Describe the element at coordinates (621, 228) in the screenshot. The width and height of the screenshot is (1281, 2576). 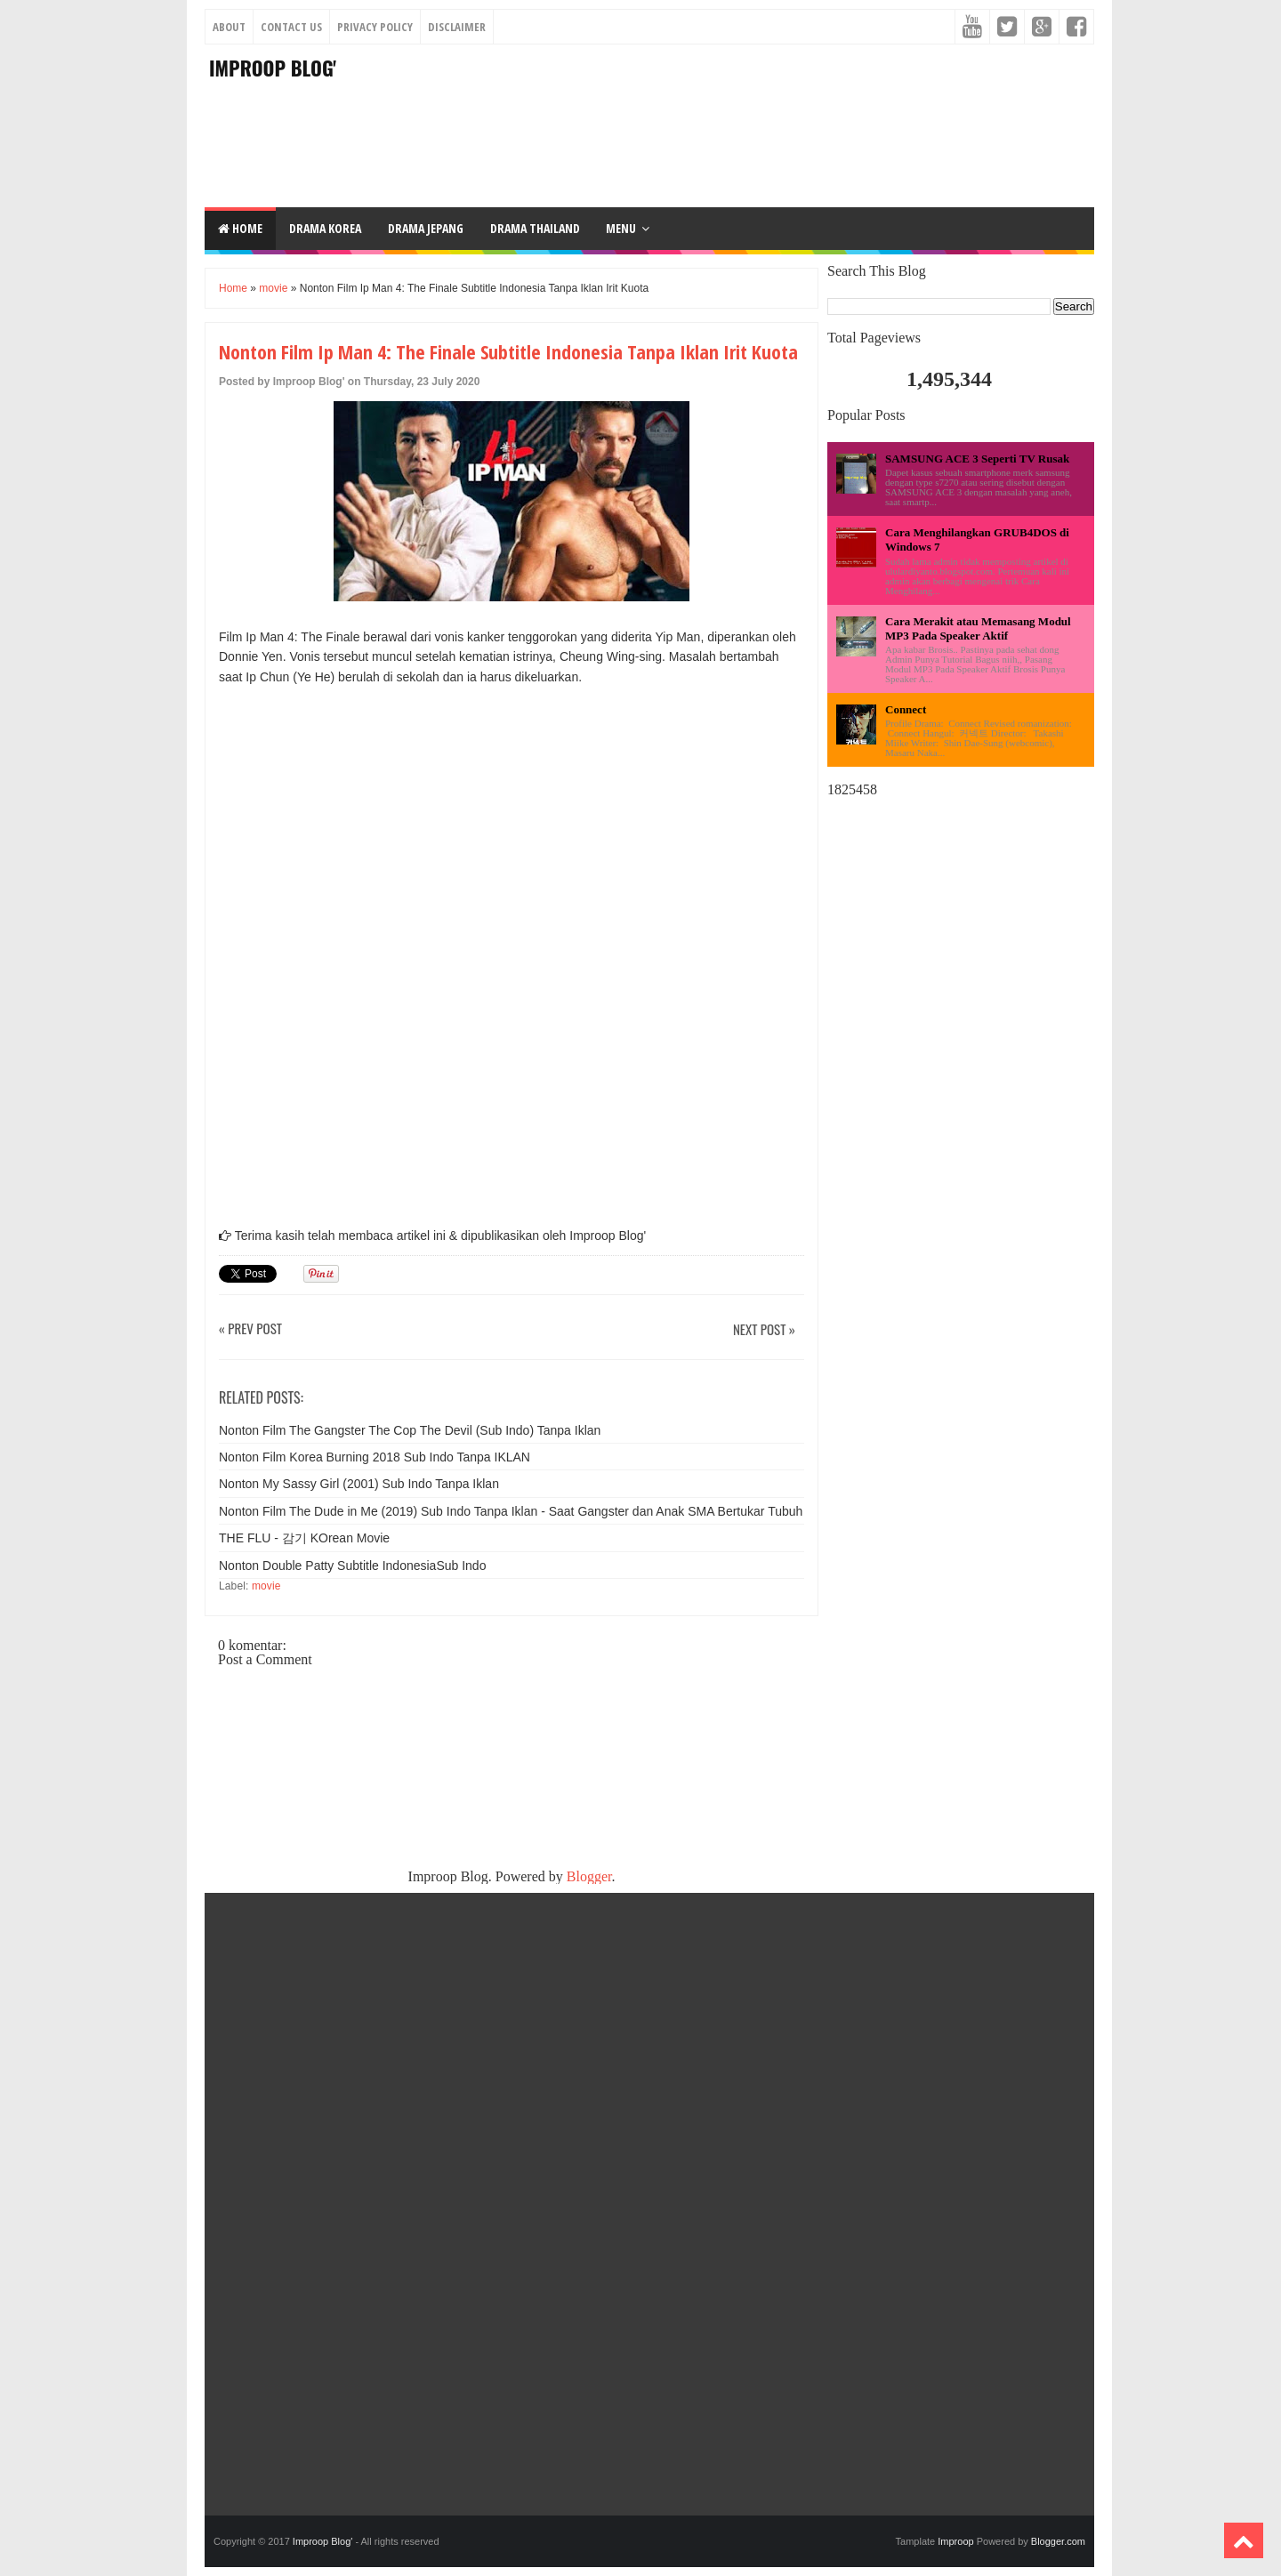
I see `Menu` at that location.